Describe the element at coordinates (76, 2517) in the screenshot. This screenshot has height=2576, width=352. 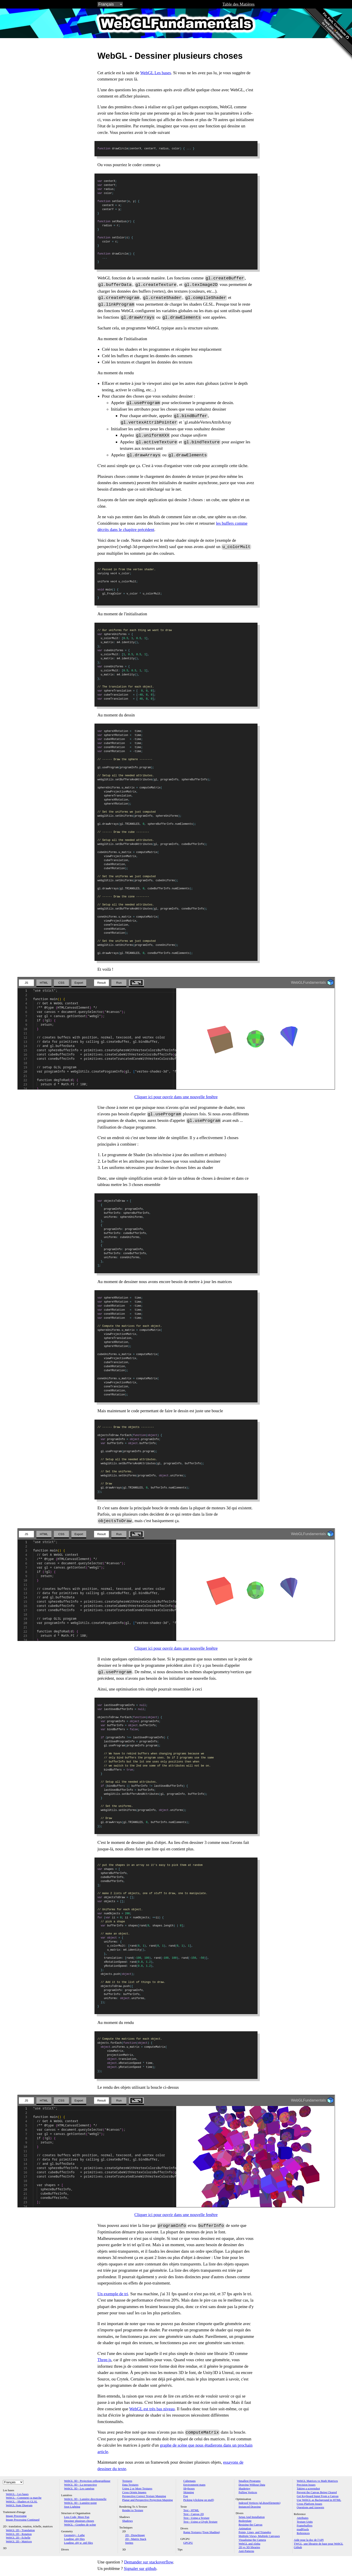
I see `Less Code, More Fun` at that location.